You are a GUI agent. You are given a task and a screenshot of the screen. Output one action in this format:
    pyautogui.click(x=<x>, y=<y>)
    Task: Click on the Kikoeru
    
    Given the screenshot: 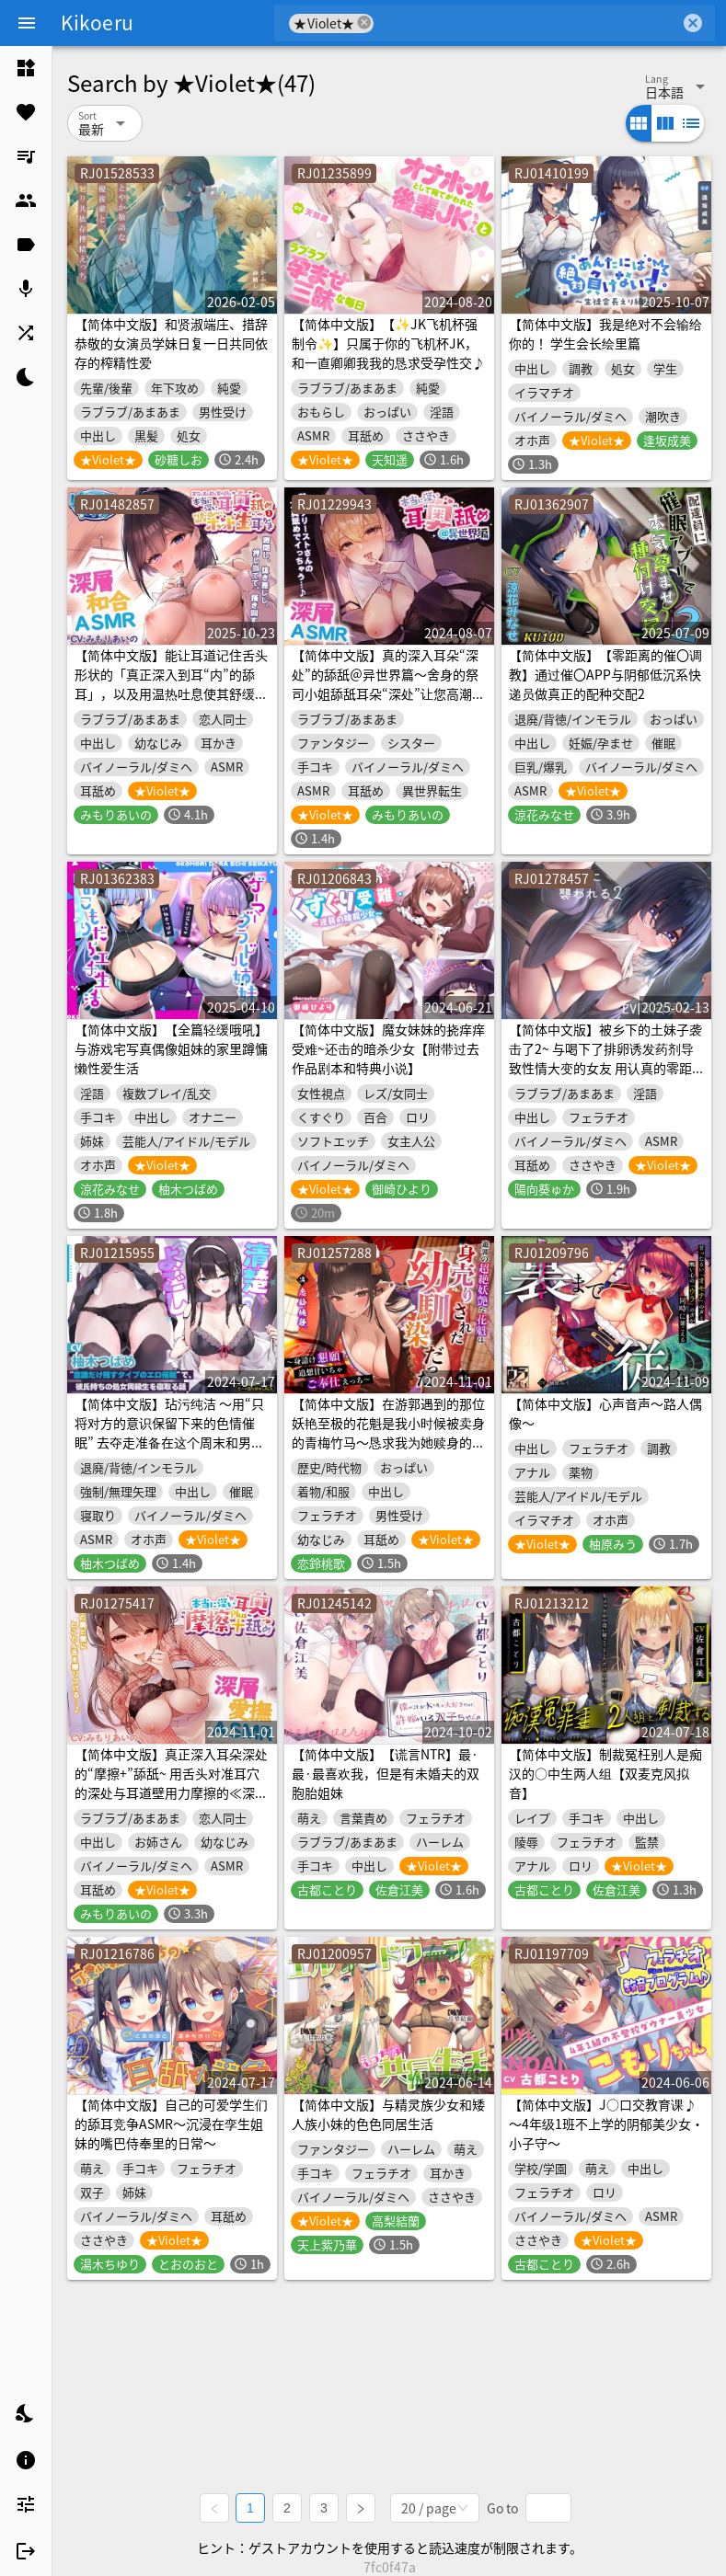 What is the action you would take?
    pyautogui.click(x=97, y=22)
    